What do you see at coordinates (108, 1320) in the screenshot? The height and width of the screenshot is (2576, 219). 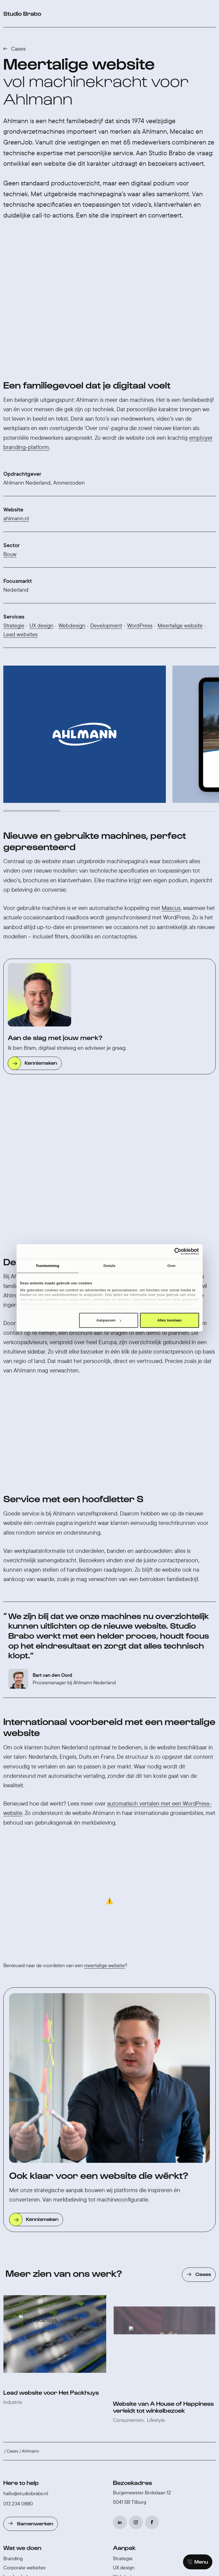 I see `Aanpassen` at bounding box center [108, 1320].